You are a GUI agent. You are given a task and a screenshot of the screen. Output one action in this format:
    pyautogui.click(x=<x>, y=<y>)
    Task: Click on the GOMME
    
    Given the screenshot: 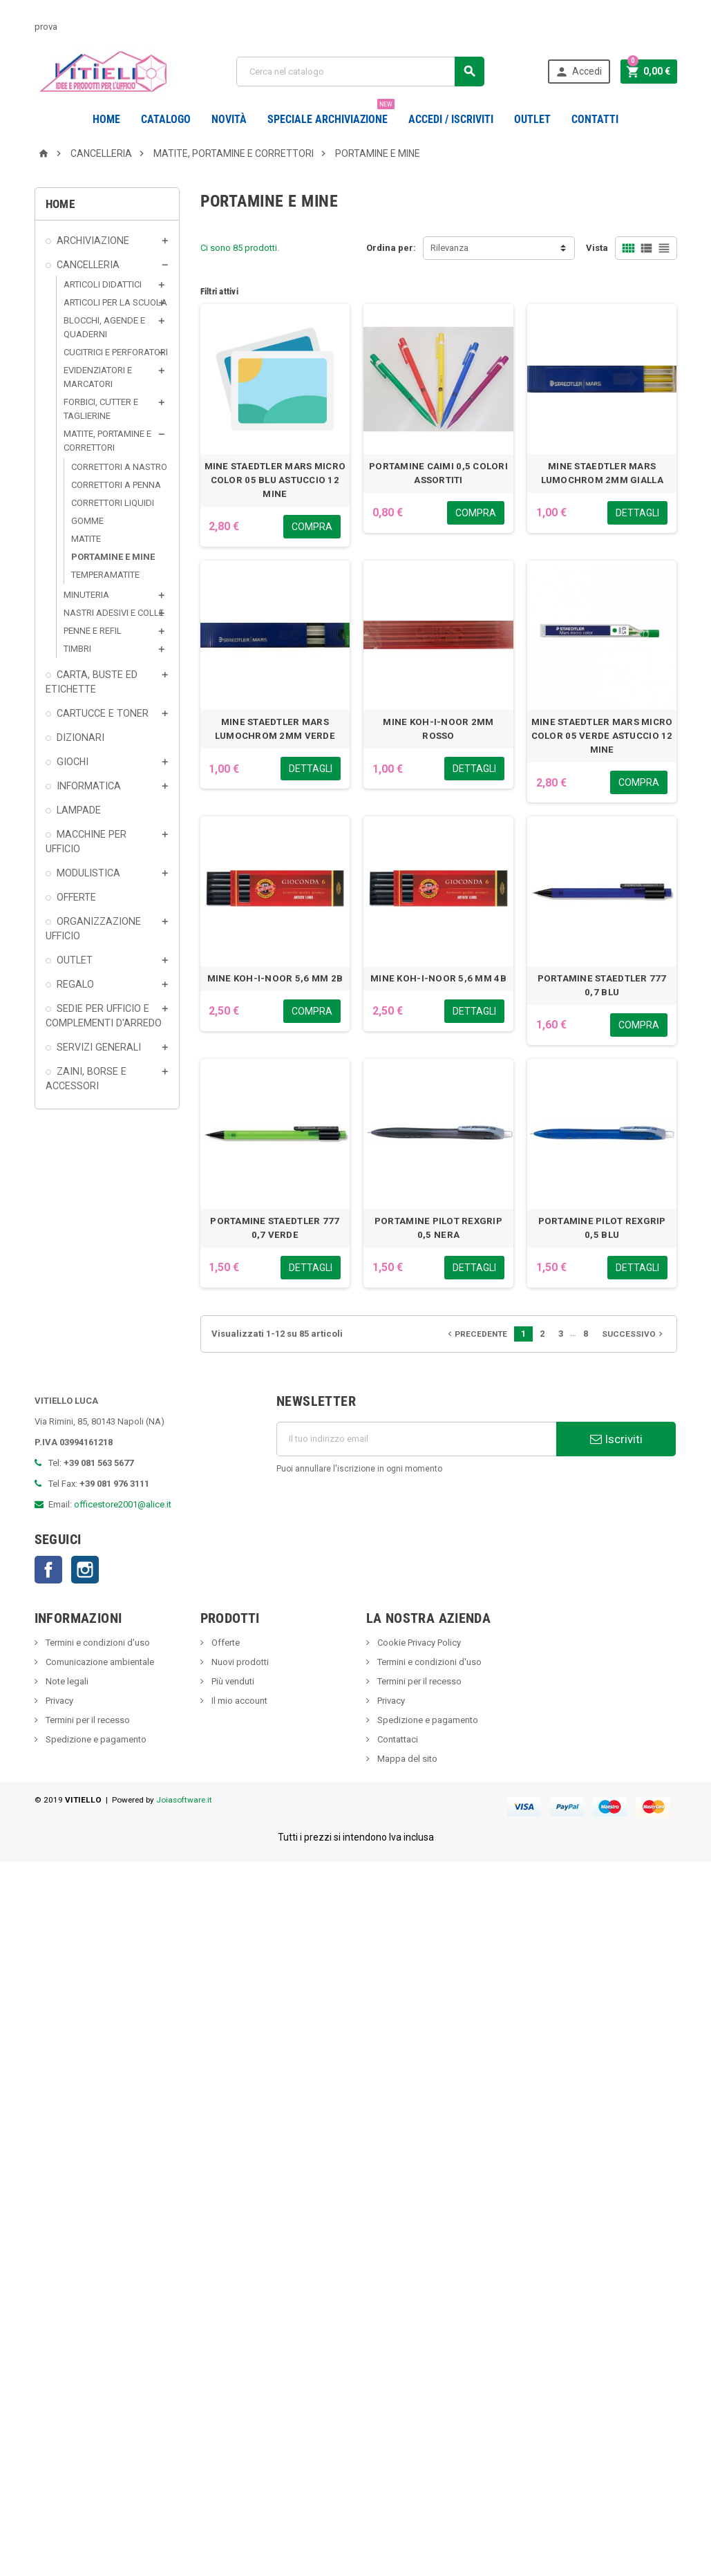 What is the action you would take?
    pyautogui.click(x=87, y=555)
    